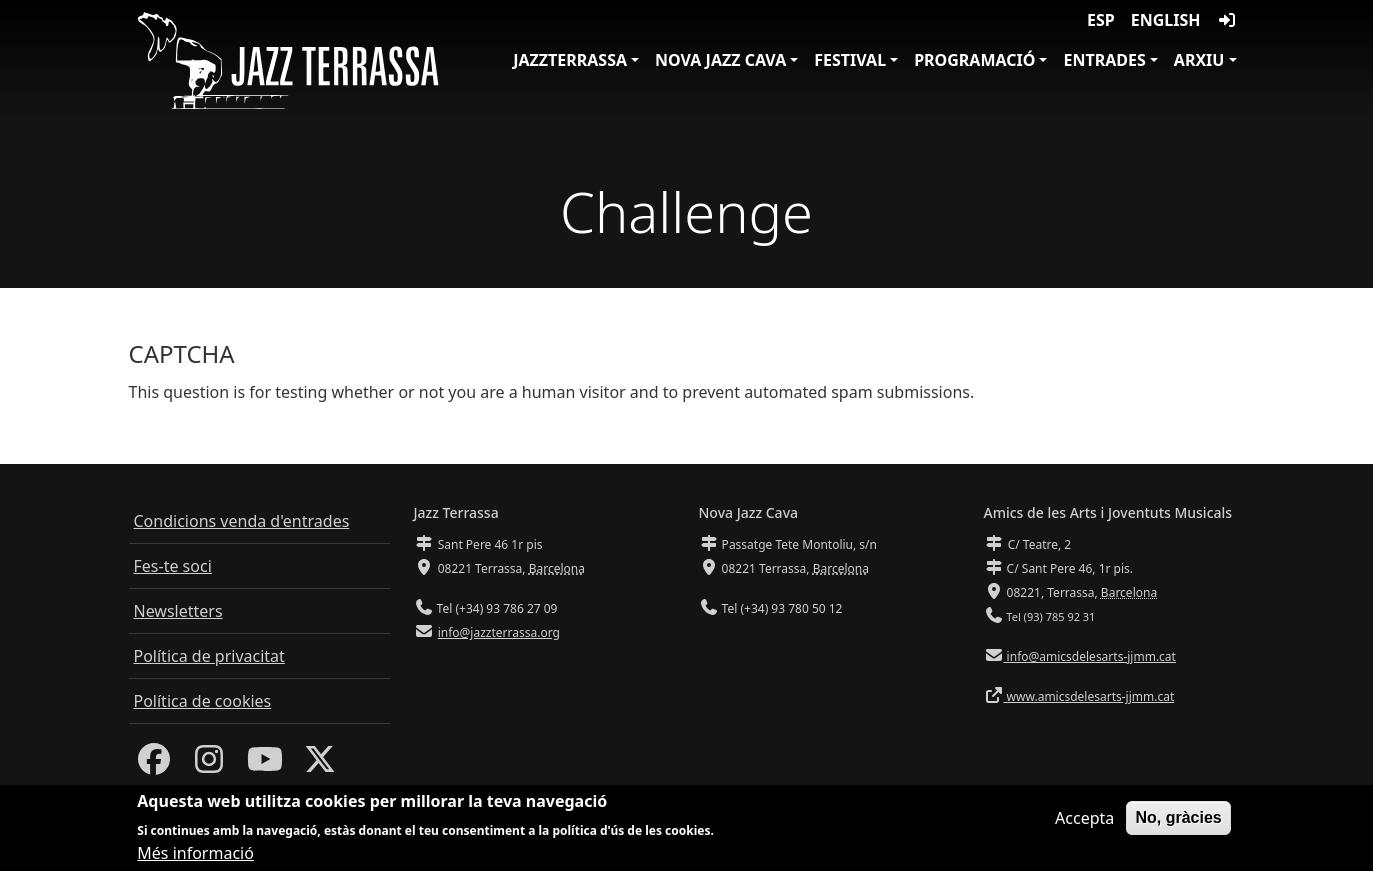  What do you see at coordinates (850, 60) in the screenshot?
I see `Festival` at bounding box center [850, 60].